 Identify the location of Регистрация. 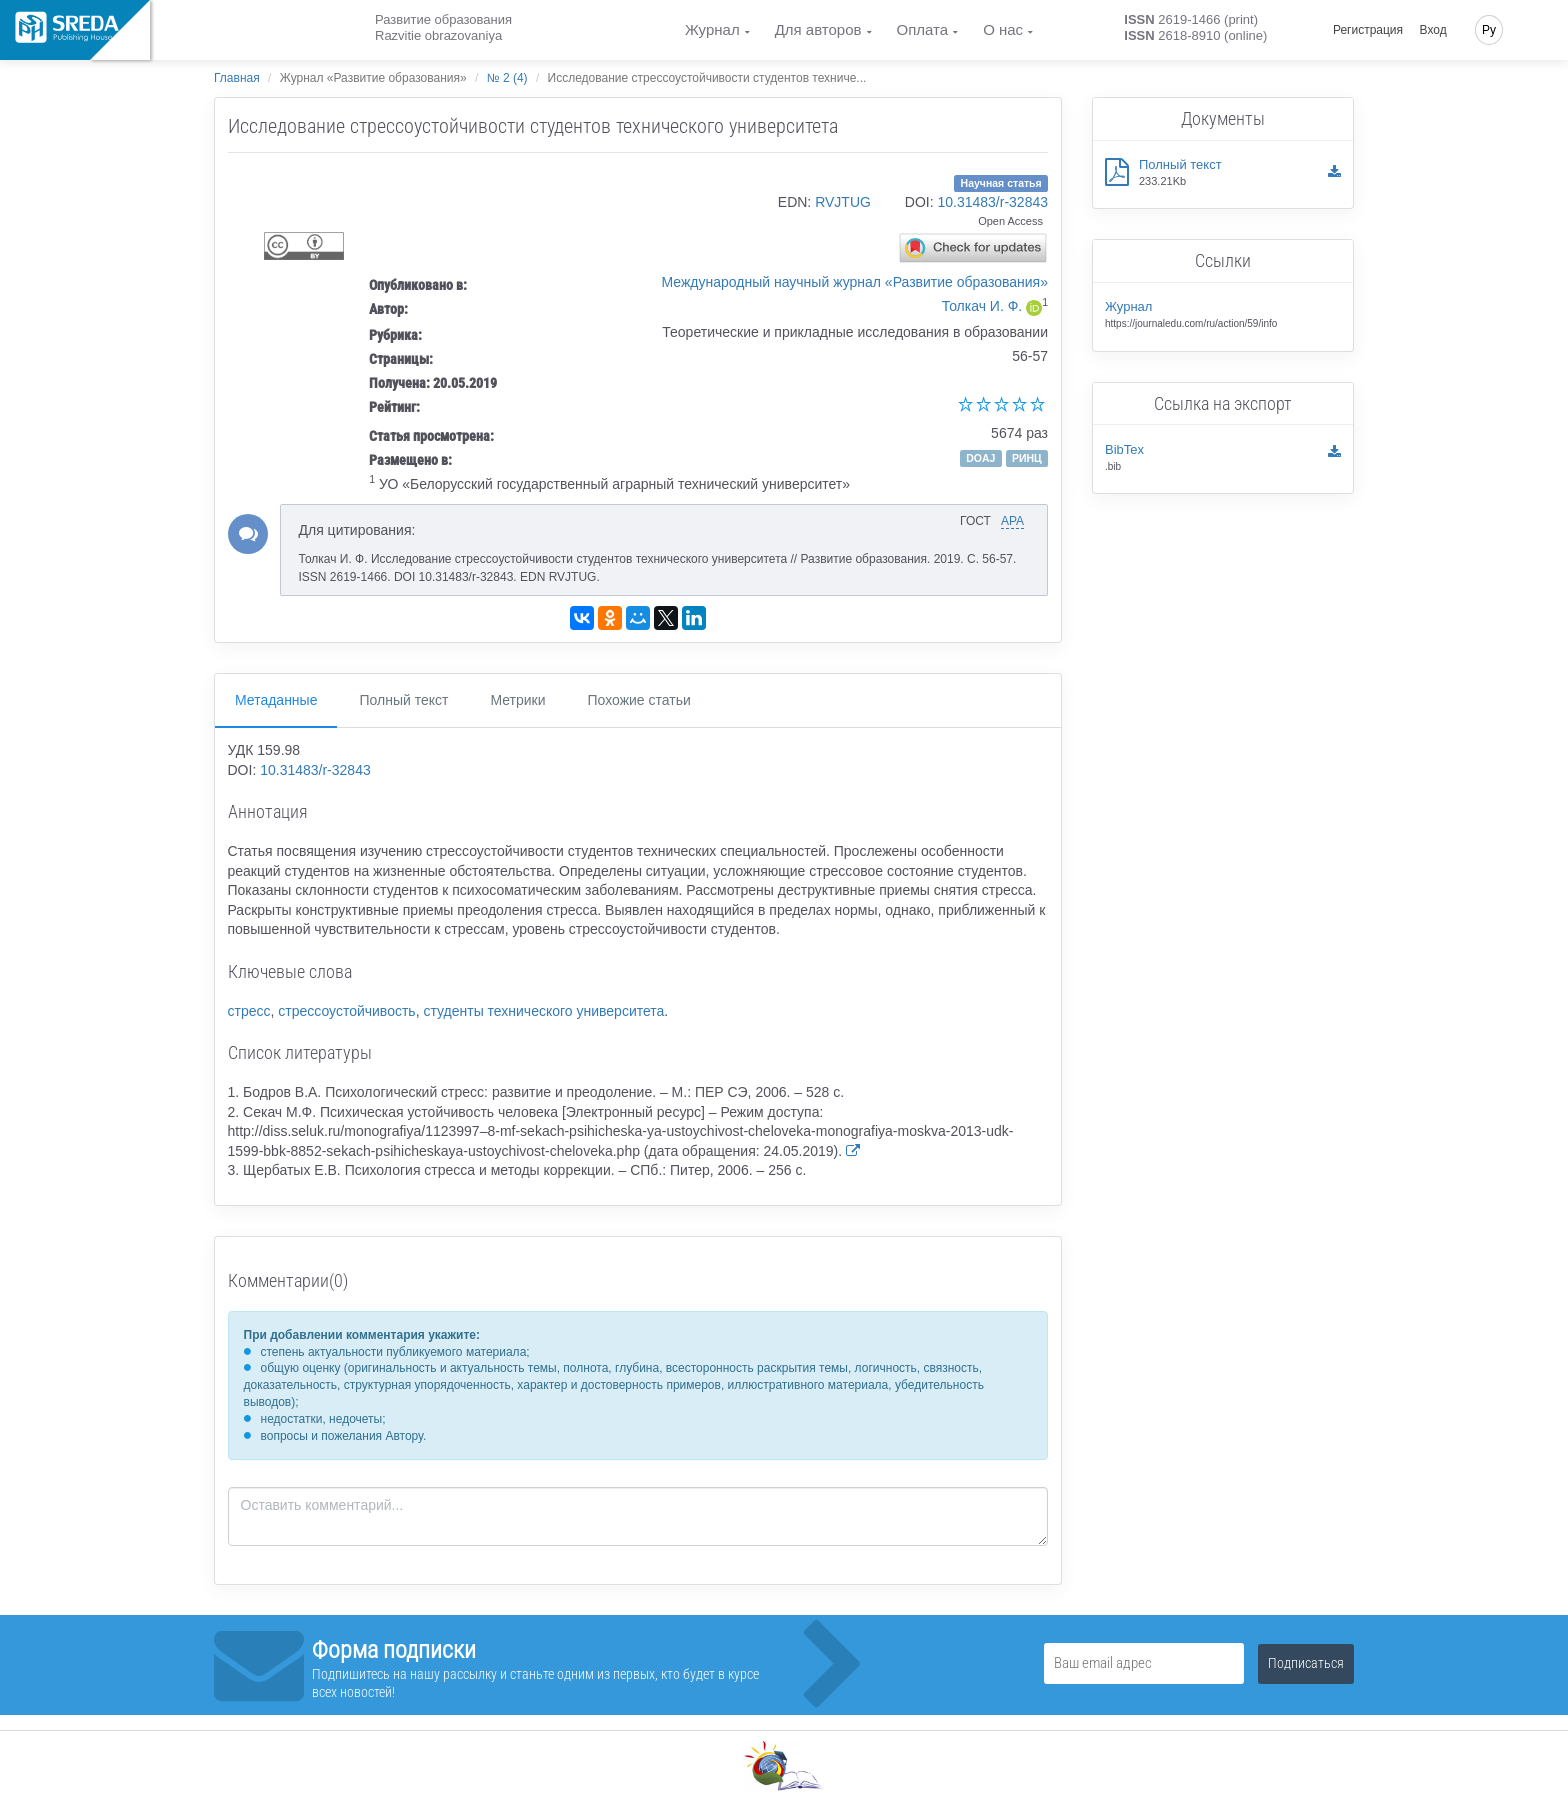
(1368, 30).